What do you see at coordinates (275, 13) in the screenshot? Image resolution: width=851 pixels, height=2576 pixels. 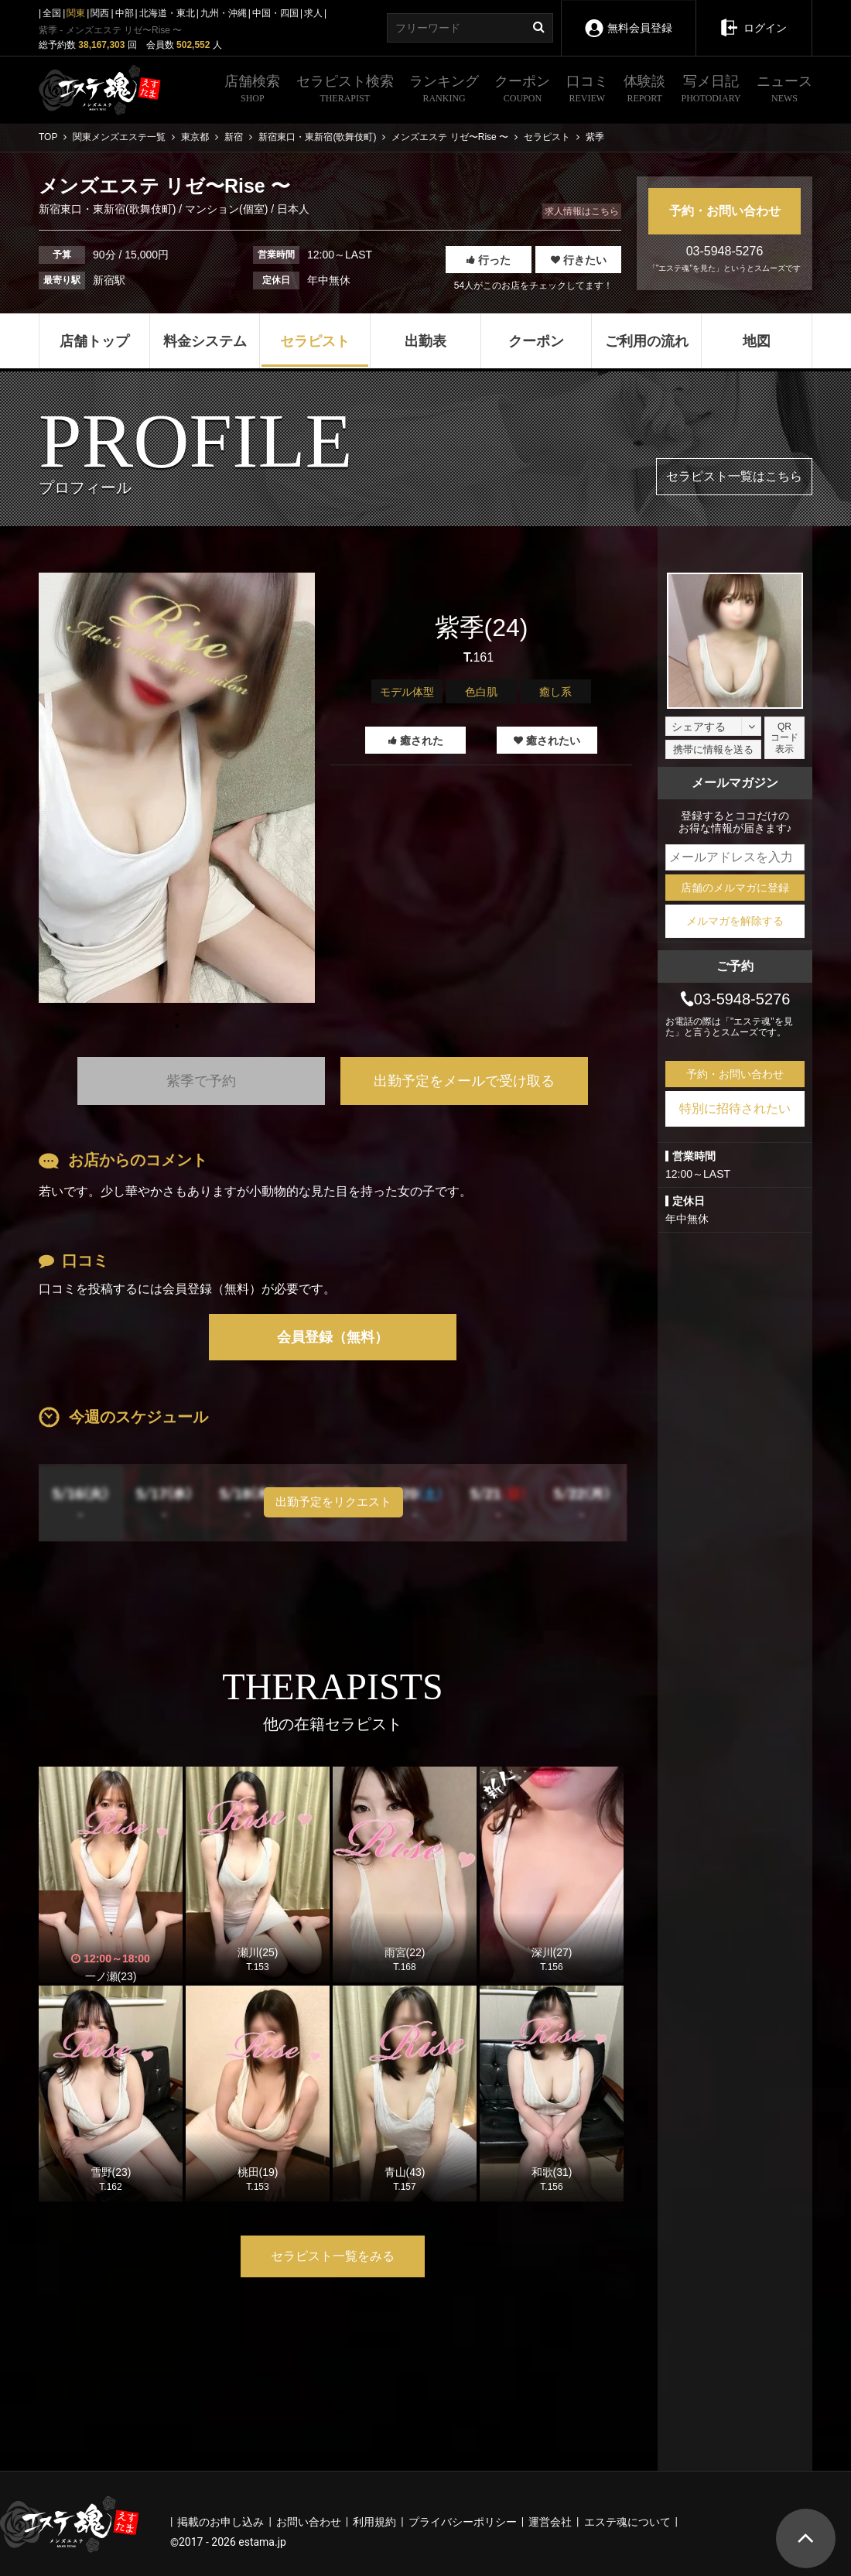 I see `中国・四国` at bounding box center [275, 13].